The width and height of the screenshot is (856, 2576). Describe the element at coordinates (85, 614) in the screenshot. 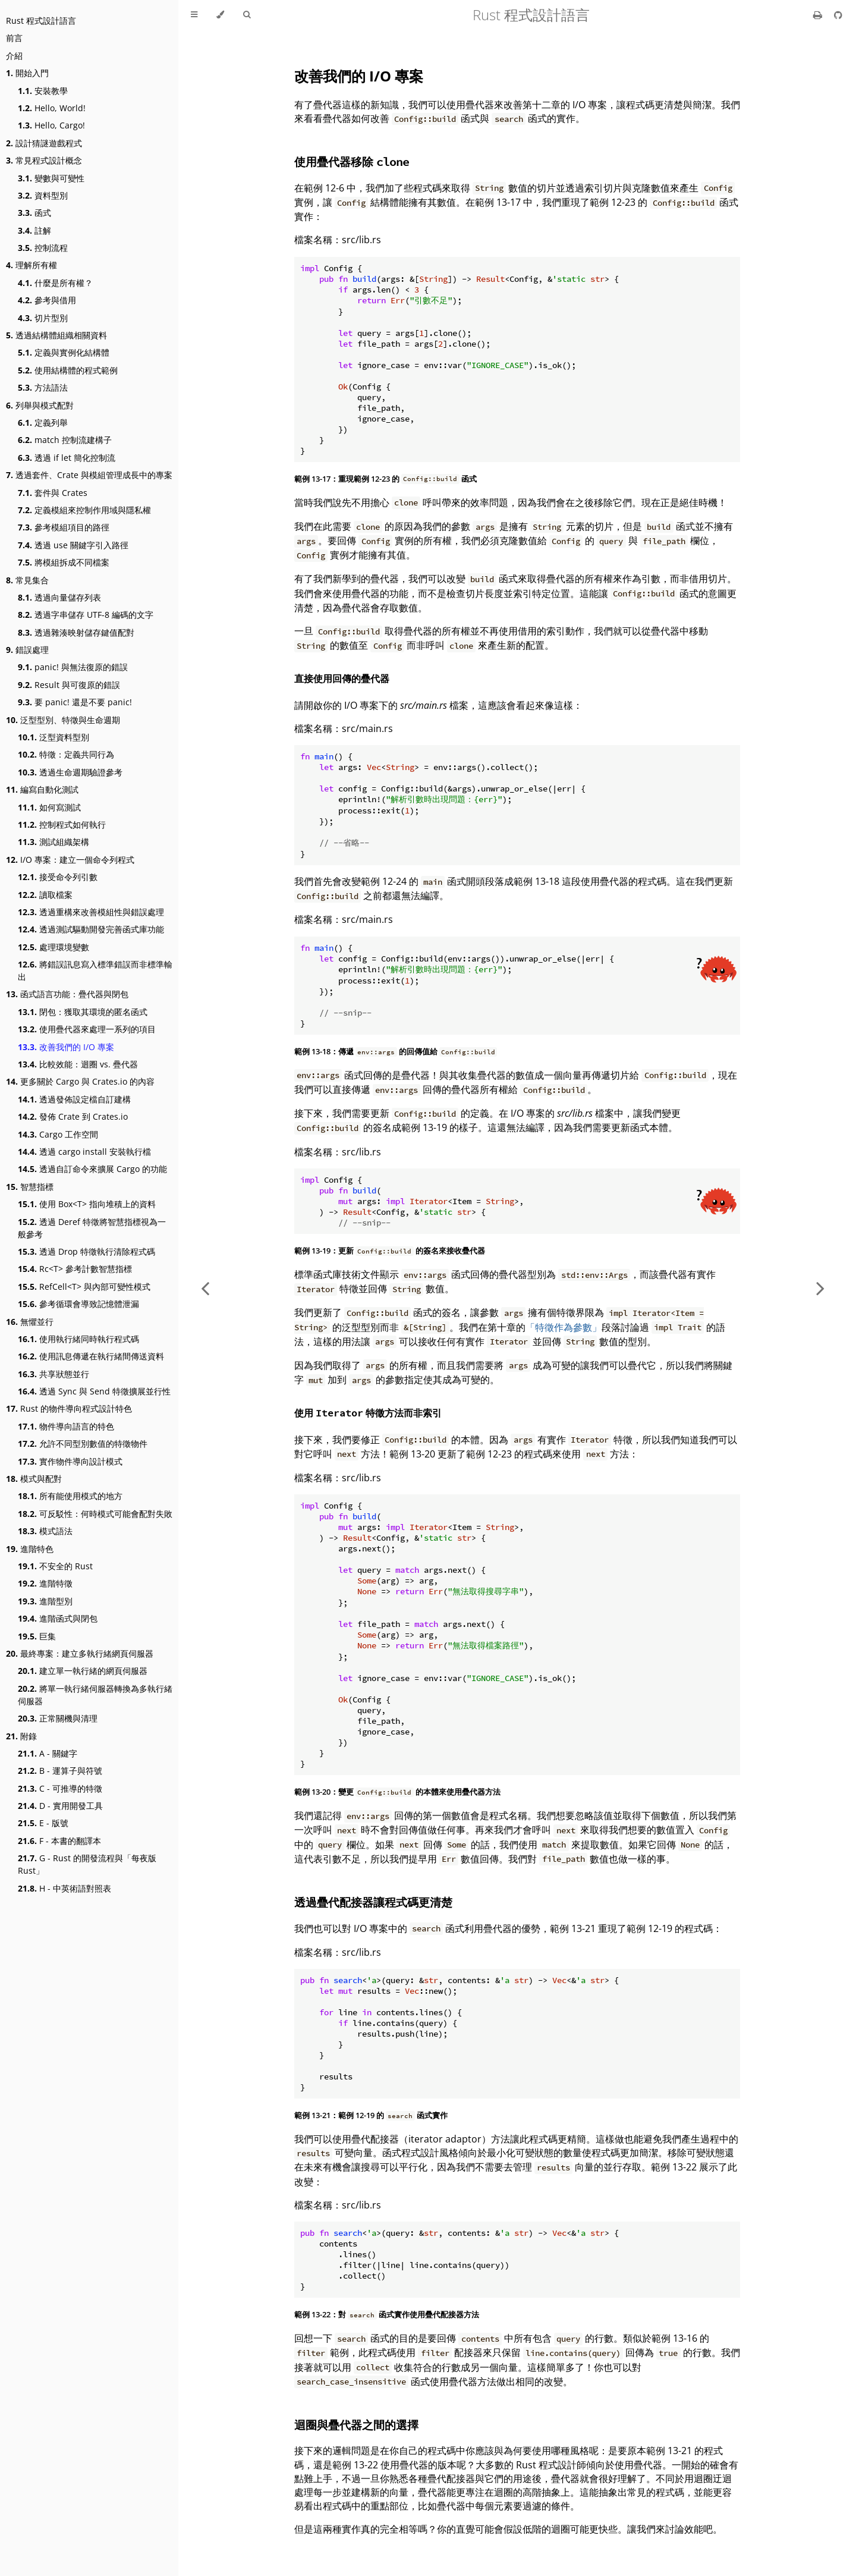

I see `透過字串儲存 UTF-8 編碼的文字` at that location.